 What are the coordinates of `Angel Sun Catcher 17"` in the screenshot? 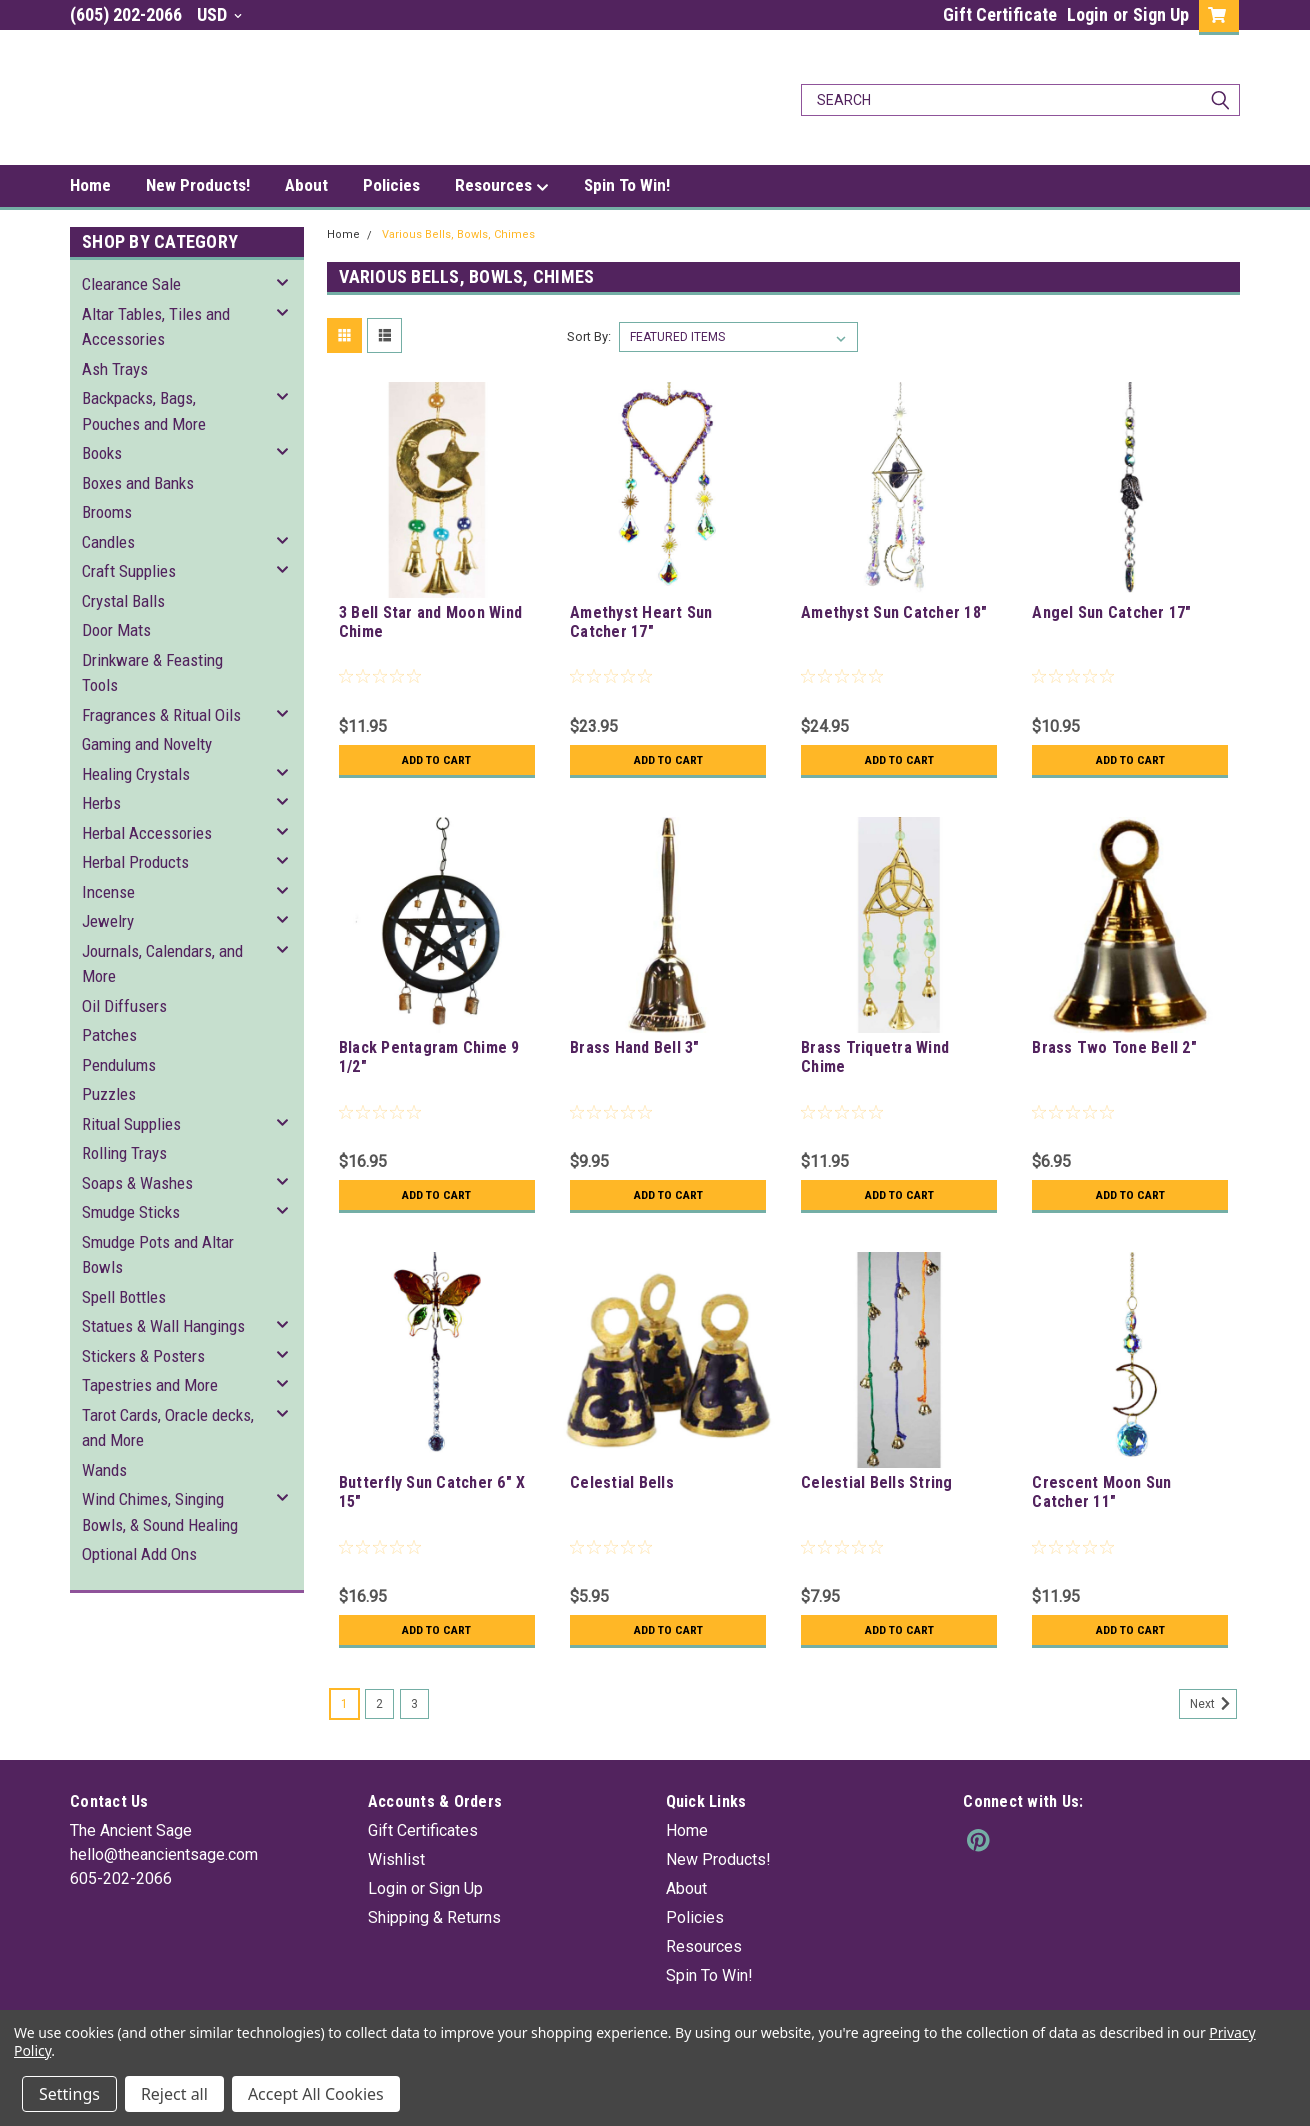 It's located at (1111, 612).